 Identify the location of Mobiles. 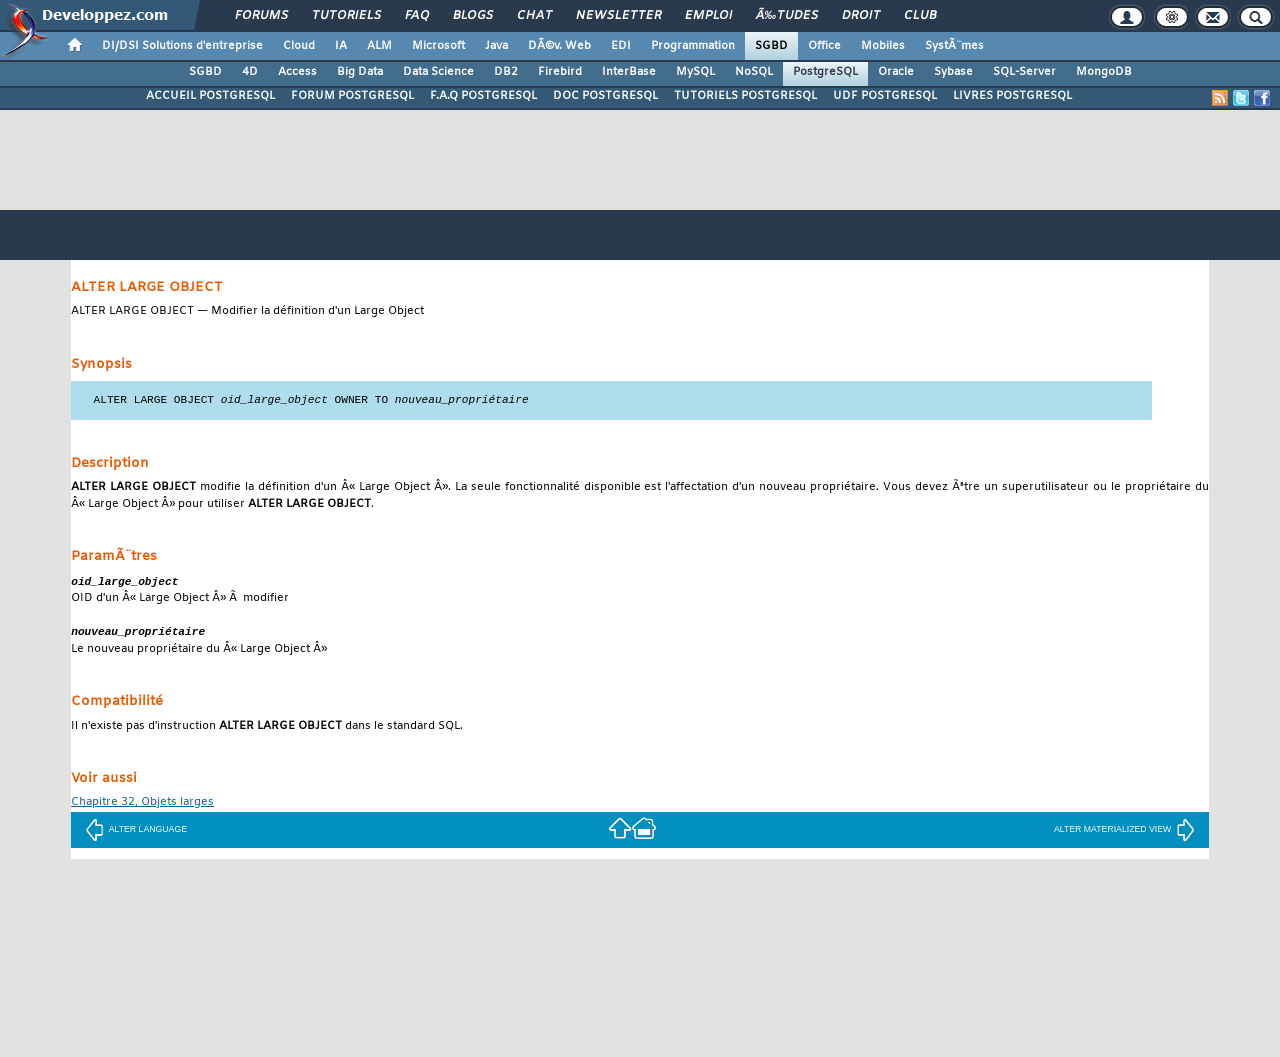
(883, 46).